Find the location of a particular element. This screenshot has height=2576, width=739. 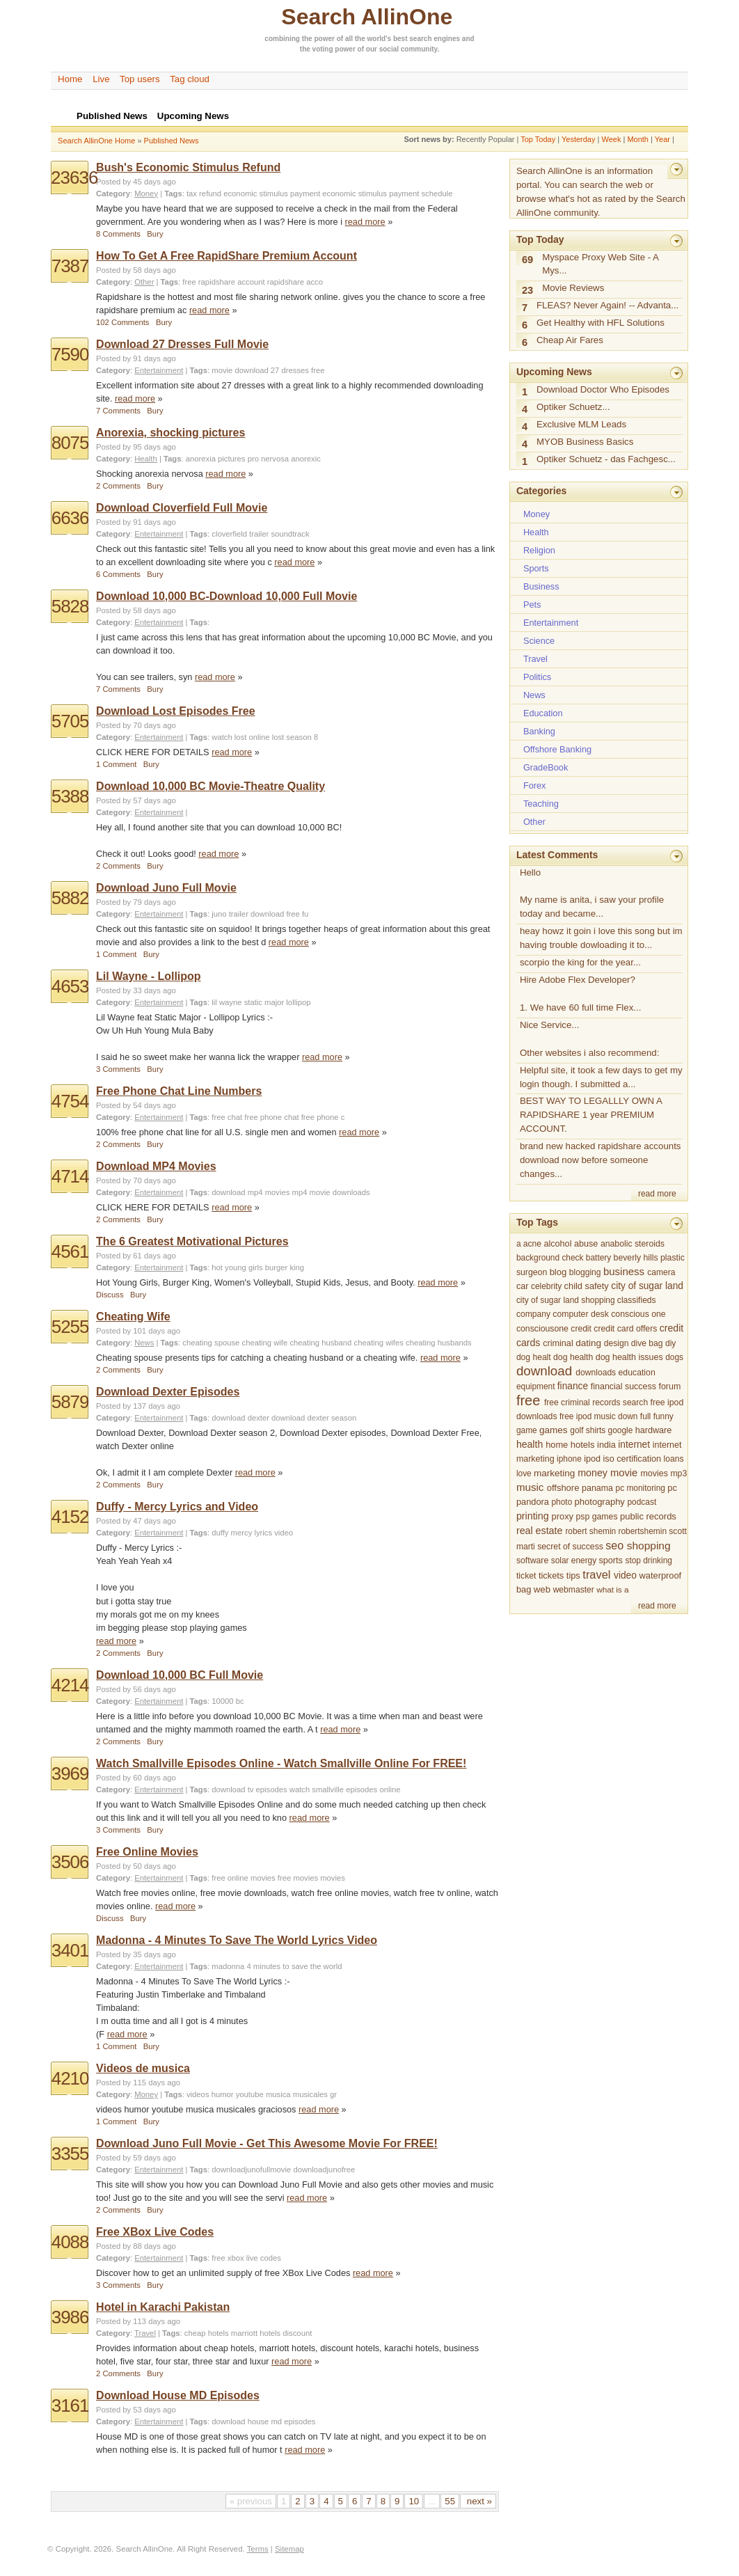

Education is located at coordinates (543, 713).